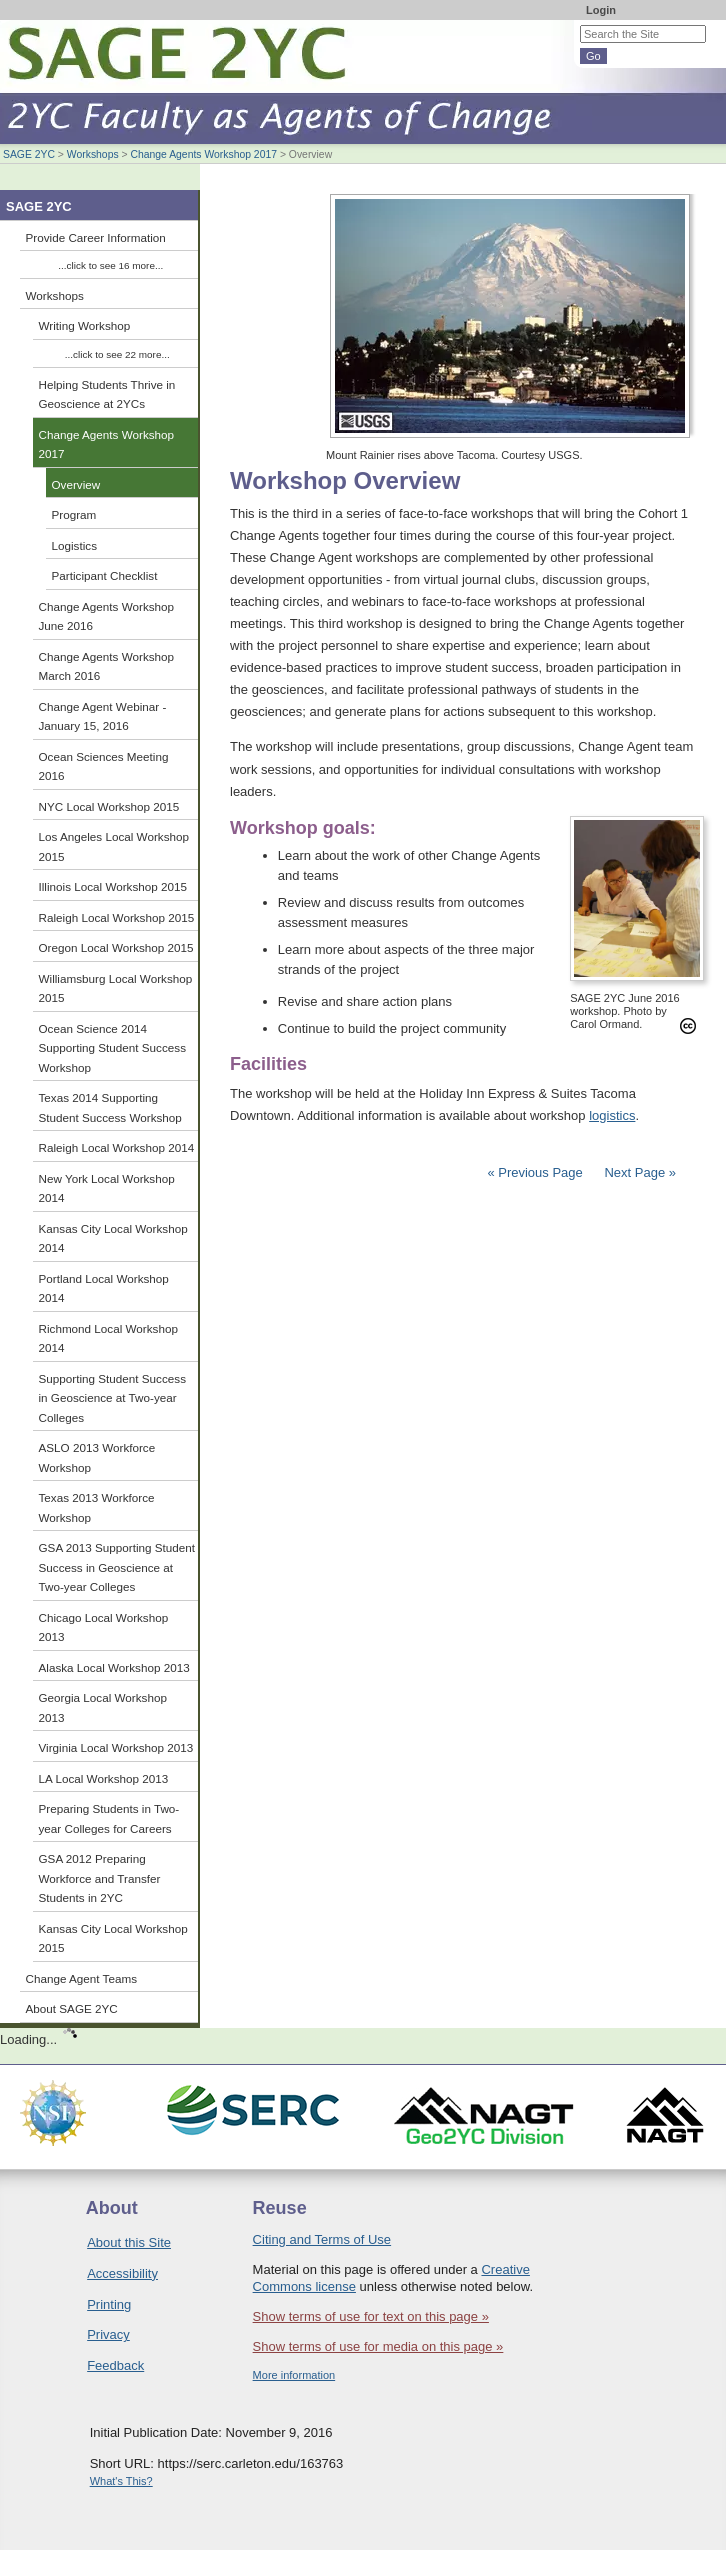 Image resolution: width=726 pixels, height=2550 pixels. What do you see at coordinates (74, 514) in the screenshot?
I see `Program` at bounding box center [74, 514].